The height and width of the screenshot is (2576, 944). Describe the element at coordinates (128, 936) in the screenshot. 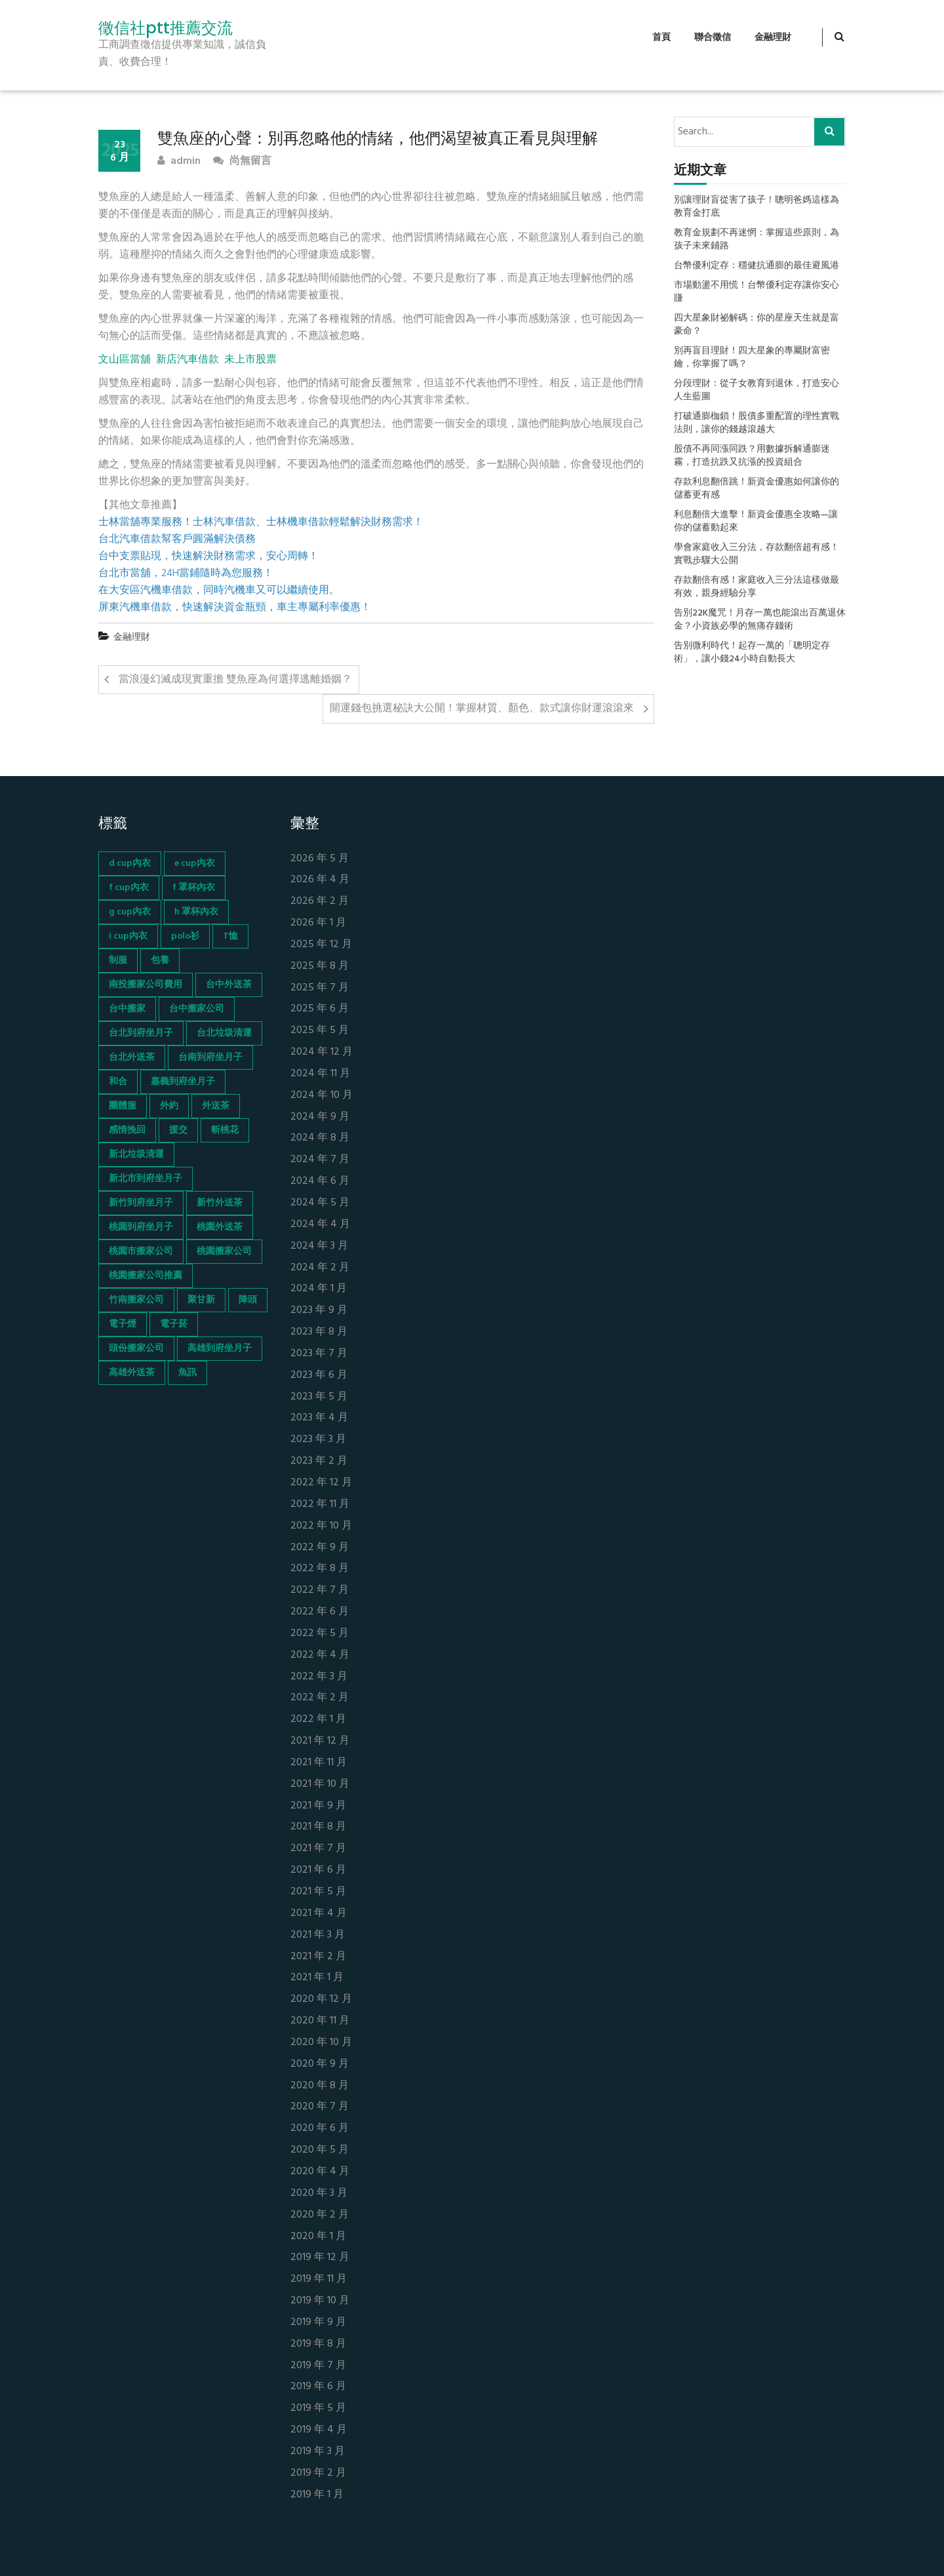

I see `i cup內衣 [i cup內衣 (52 個項目)]` at that location.